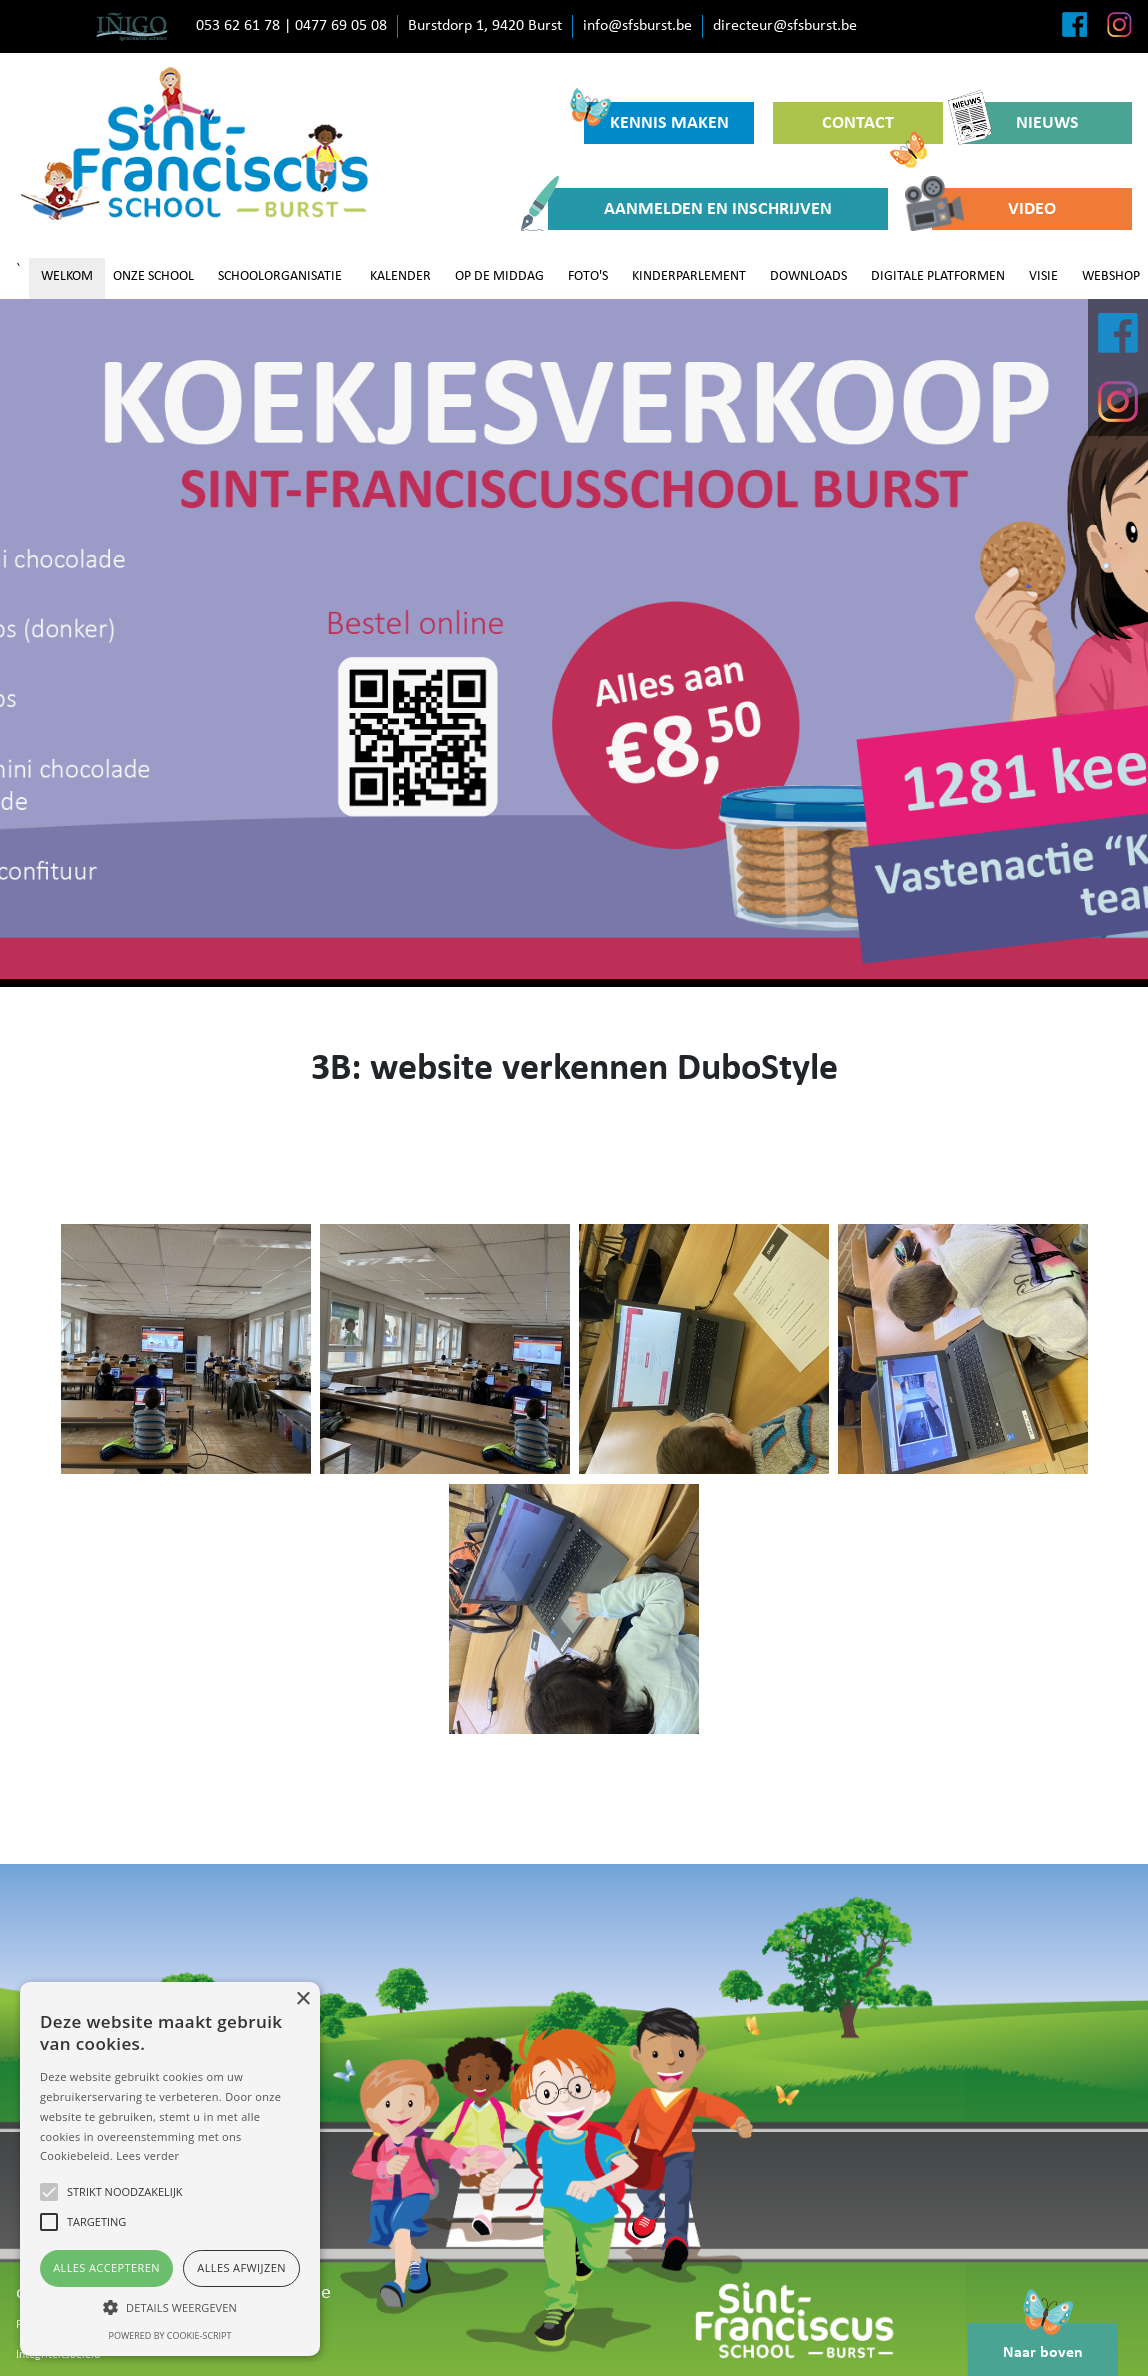 Image resolution: width=1148 pixels, height=2376 pixels. I want to click on KENNIS MAKEN, so click(656, 117).